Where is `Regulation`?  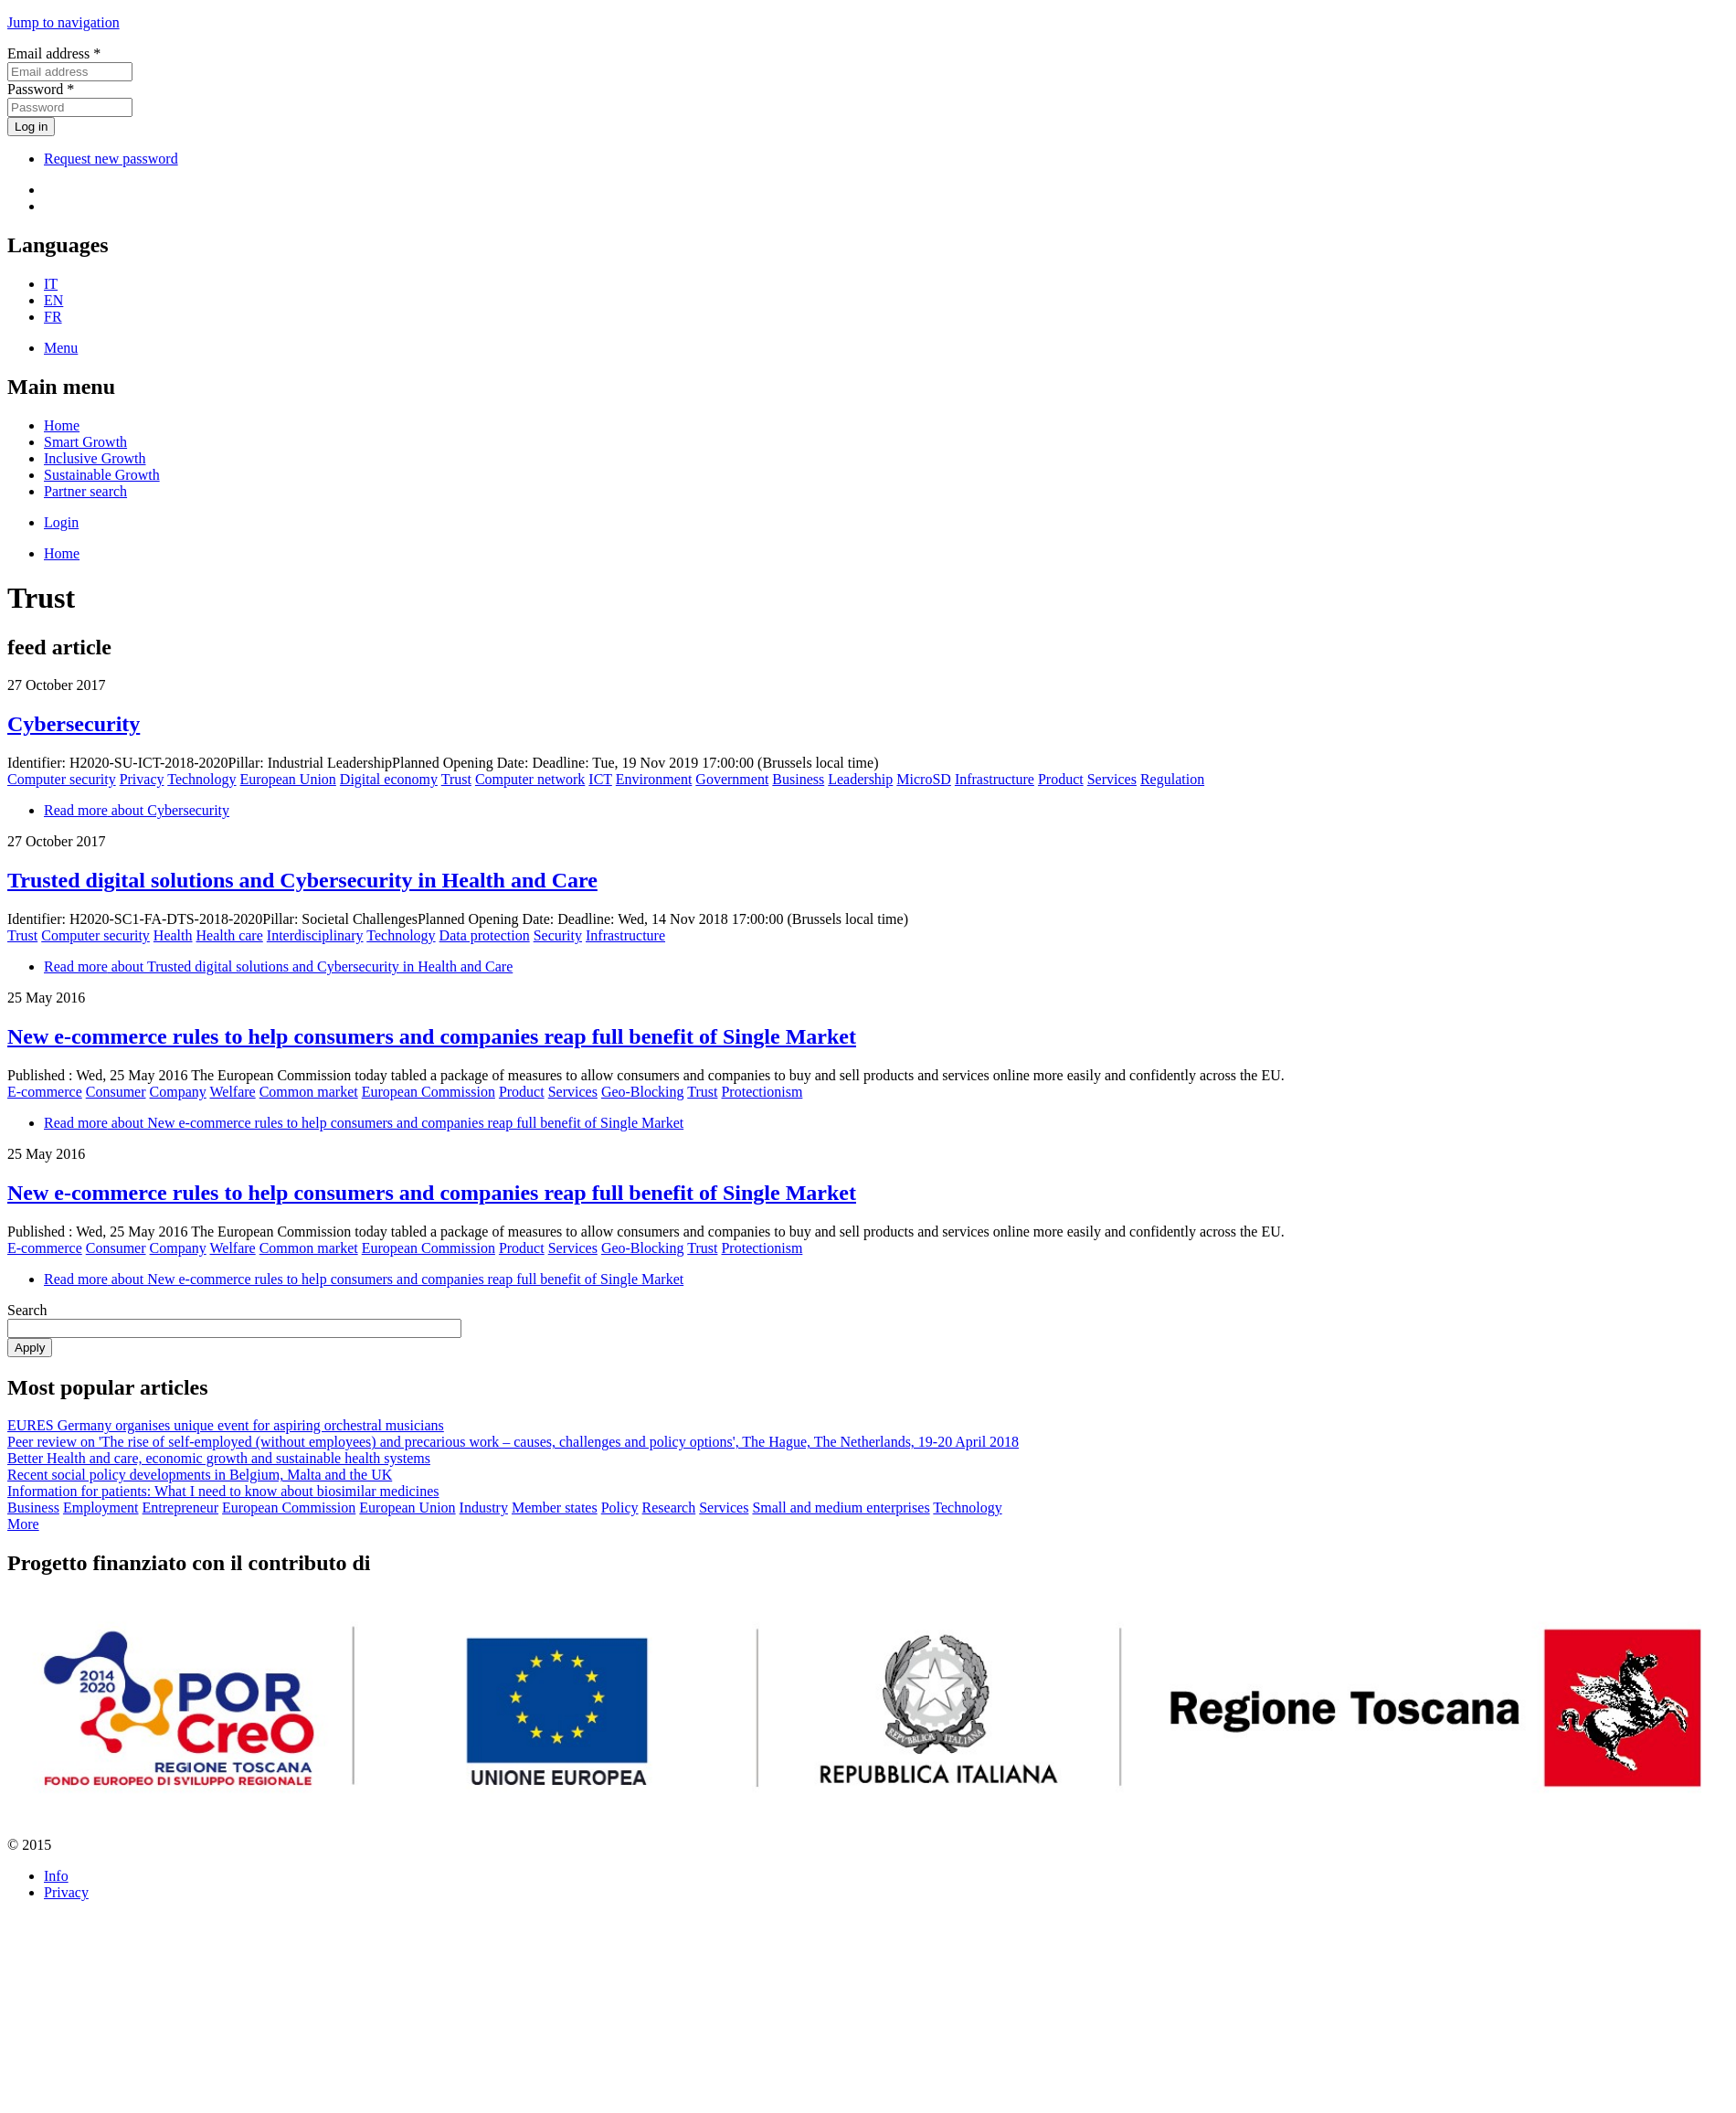 Regulation is located at coordinates (1172, 779).